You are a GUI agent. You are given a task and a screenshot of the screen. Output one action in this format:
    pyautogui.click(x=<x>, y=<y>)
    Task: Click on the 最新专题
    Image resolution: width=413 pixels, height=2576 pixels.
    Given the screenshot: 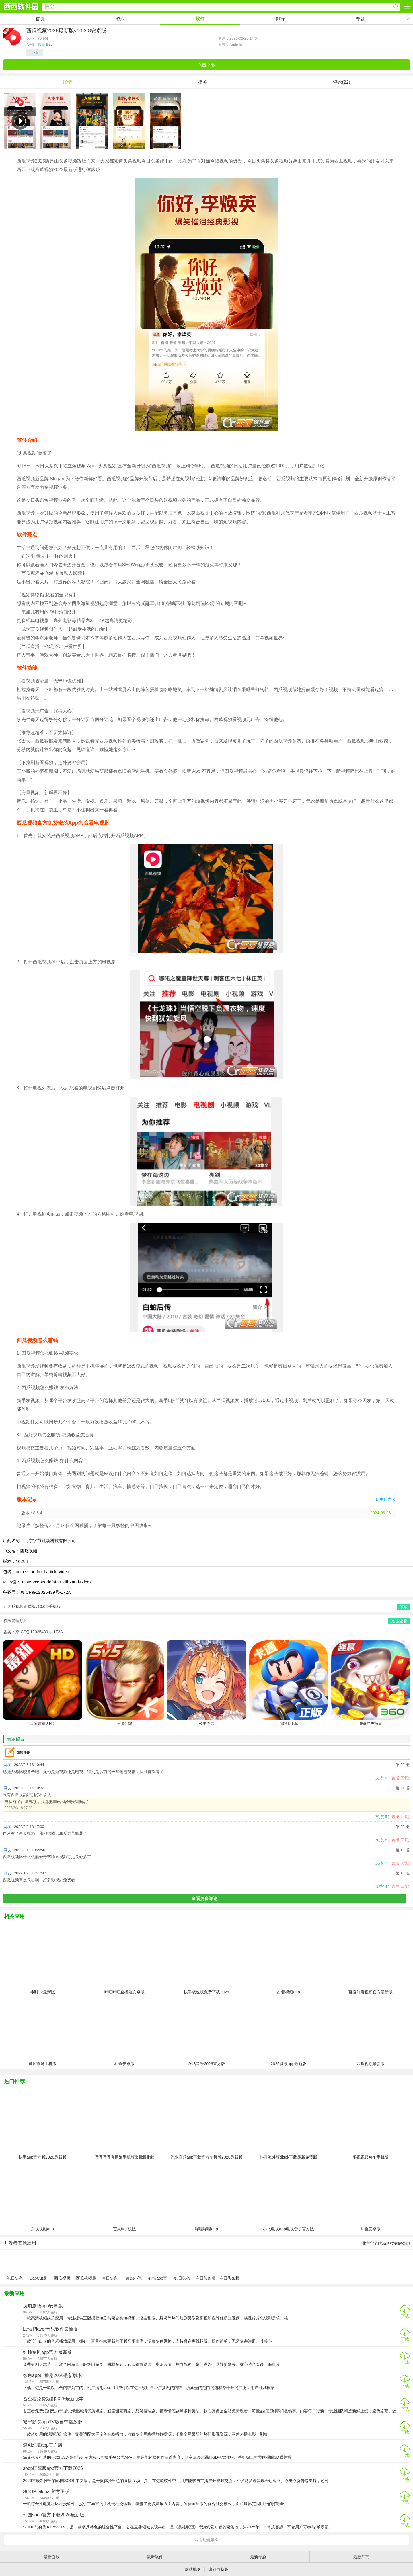 What is the action you would take?
    pyautogui.click(x=258, y=2556)
    